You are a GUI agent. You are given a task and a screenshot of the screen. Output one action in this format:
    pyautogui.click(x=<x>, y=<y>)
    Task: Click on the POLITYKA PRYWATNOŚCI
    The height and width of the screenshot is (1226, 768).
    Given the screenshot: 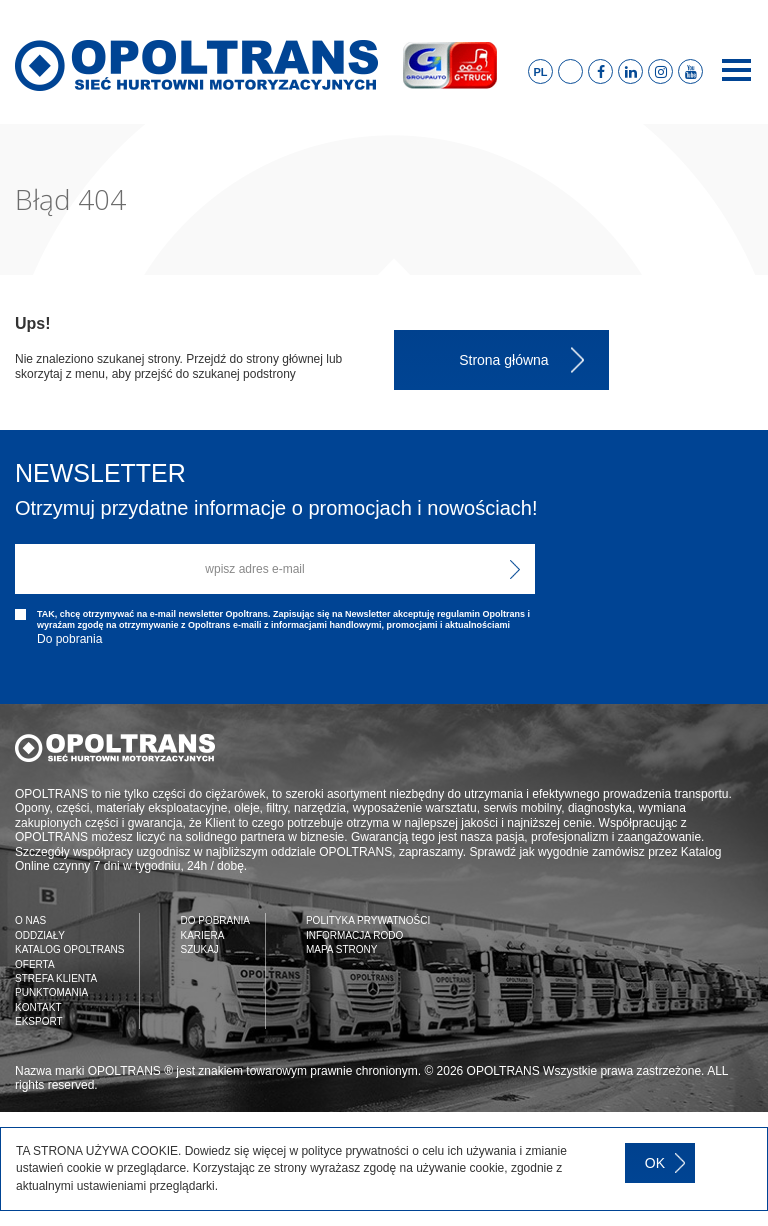 What is the action you would take?
    pyautogui.click(x=368, y=920)
    